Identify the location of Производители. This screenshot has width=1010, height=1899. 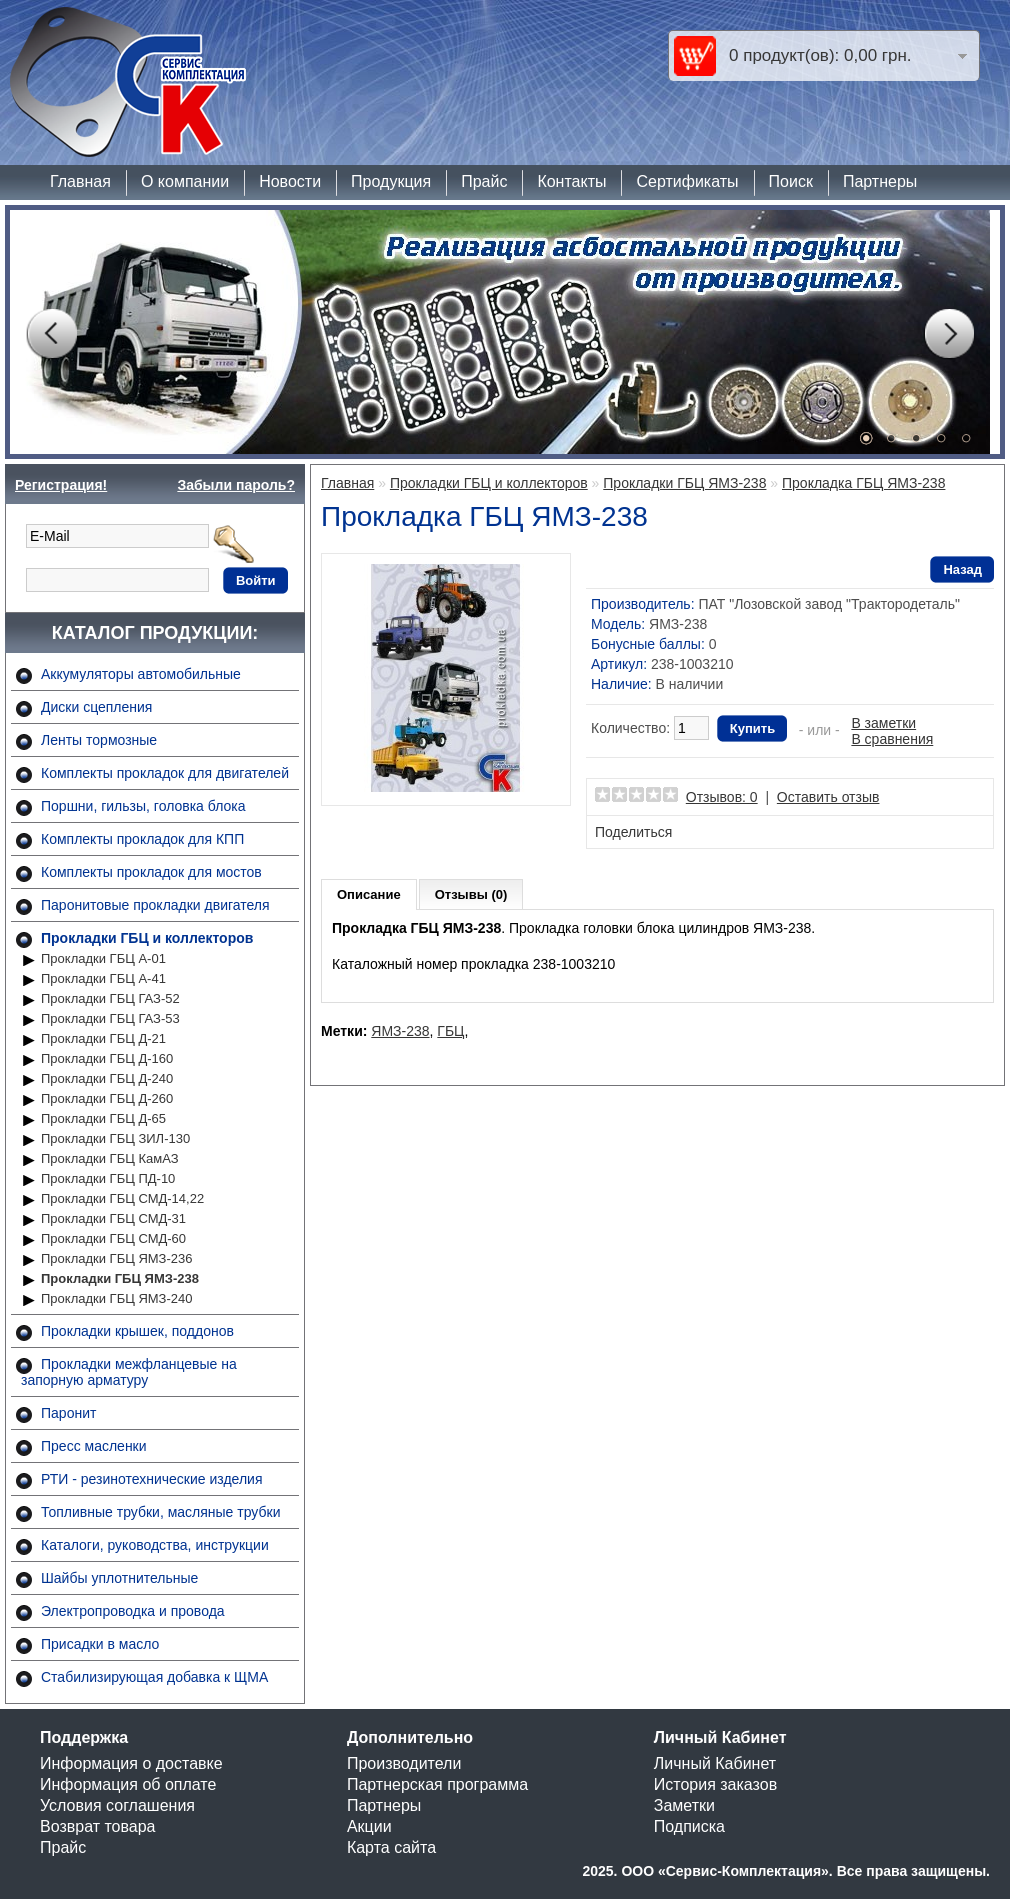
(404, 1763).